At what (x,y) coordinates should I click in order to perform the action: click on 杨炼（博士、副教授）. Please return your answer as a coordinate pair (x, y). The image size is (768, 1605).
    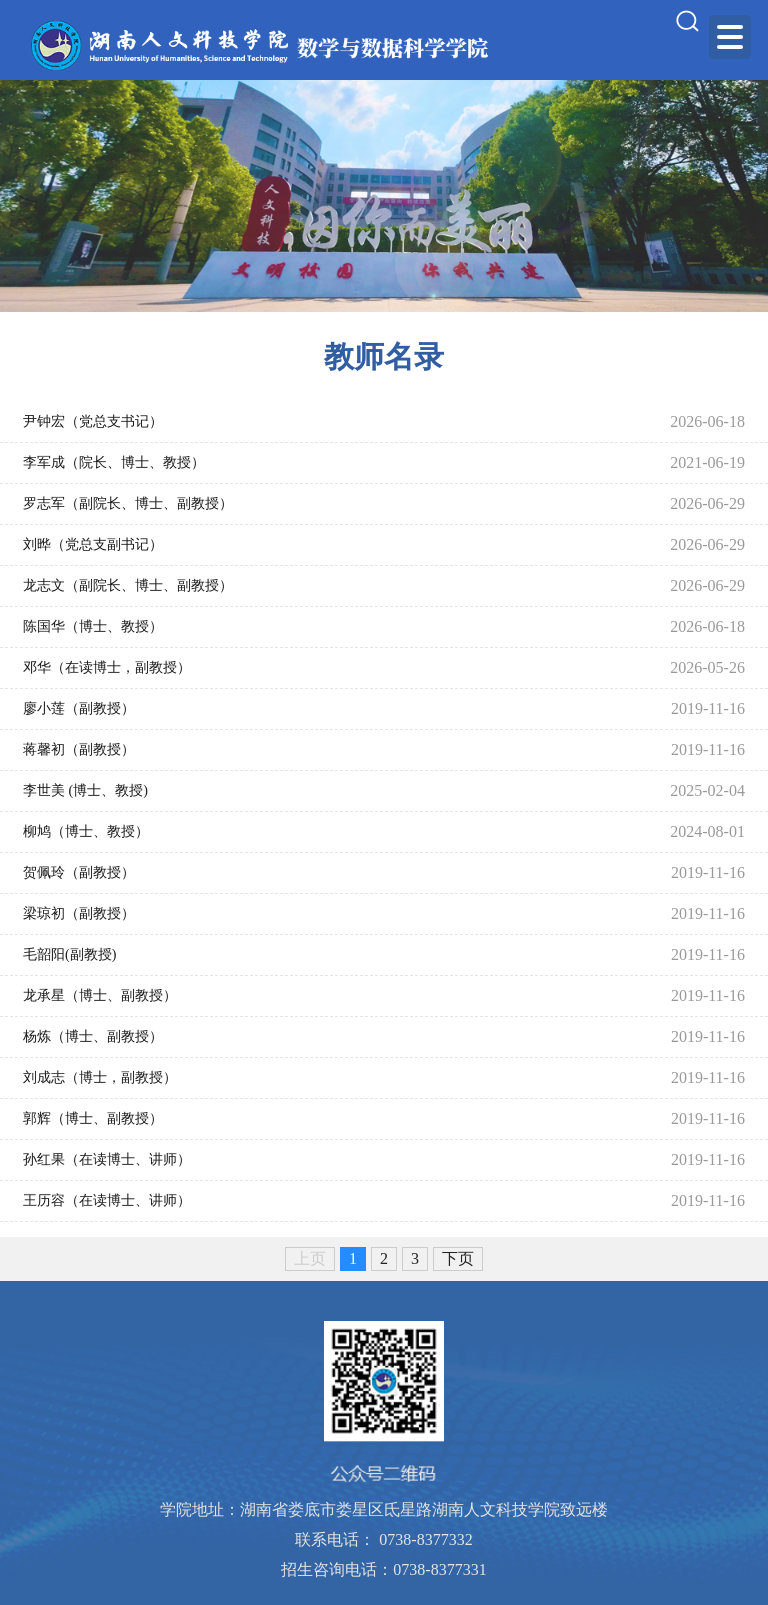
    Looking at the image, I should click on (93, 1036).